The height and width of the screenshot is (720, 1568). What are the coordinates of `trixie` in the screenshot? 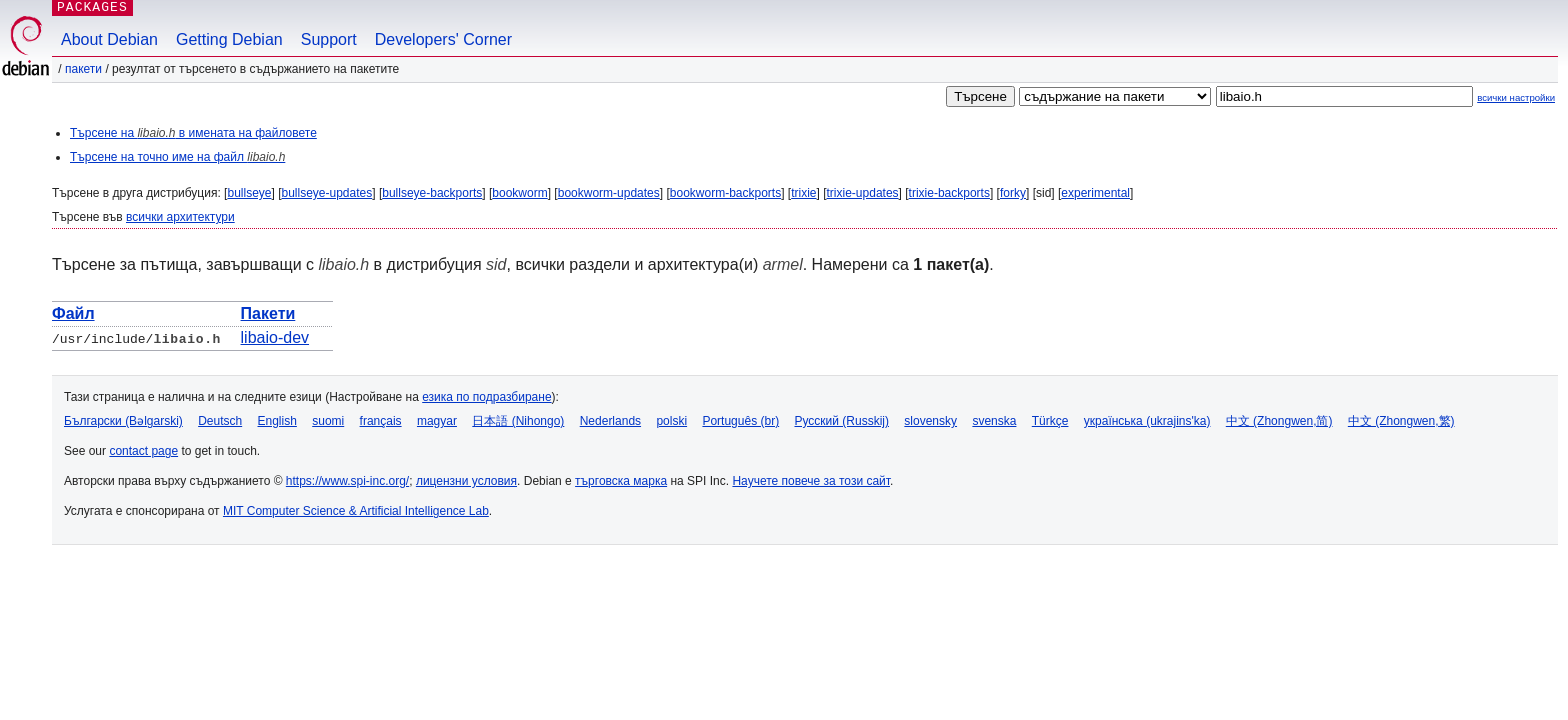 It's located at (803, 193).